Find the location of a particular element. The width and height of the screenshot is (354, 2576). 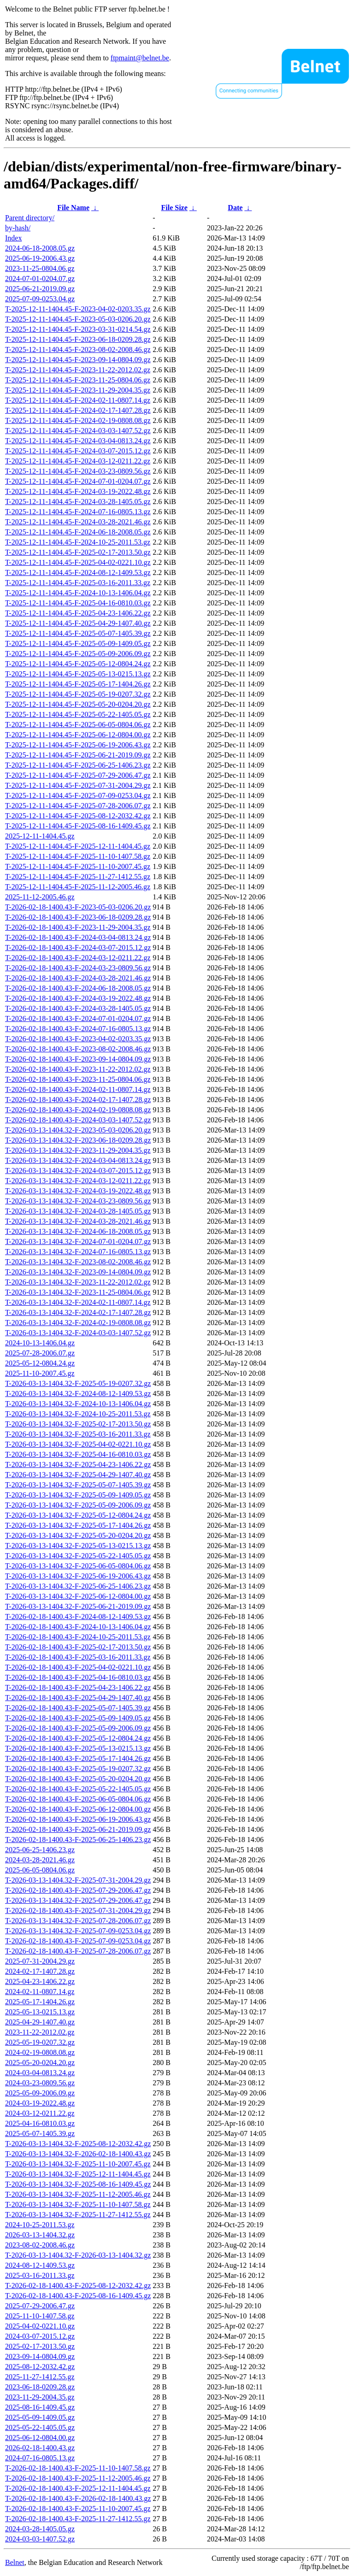

T-2026-02-18-1400.43-F-2023-06-18-0209.28.gz is located at coordinates (78, 917).